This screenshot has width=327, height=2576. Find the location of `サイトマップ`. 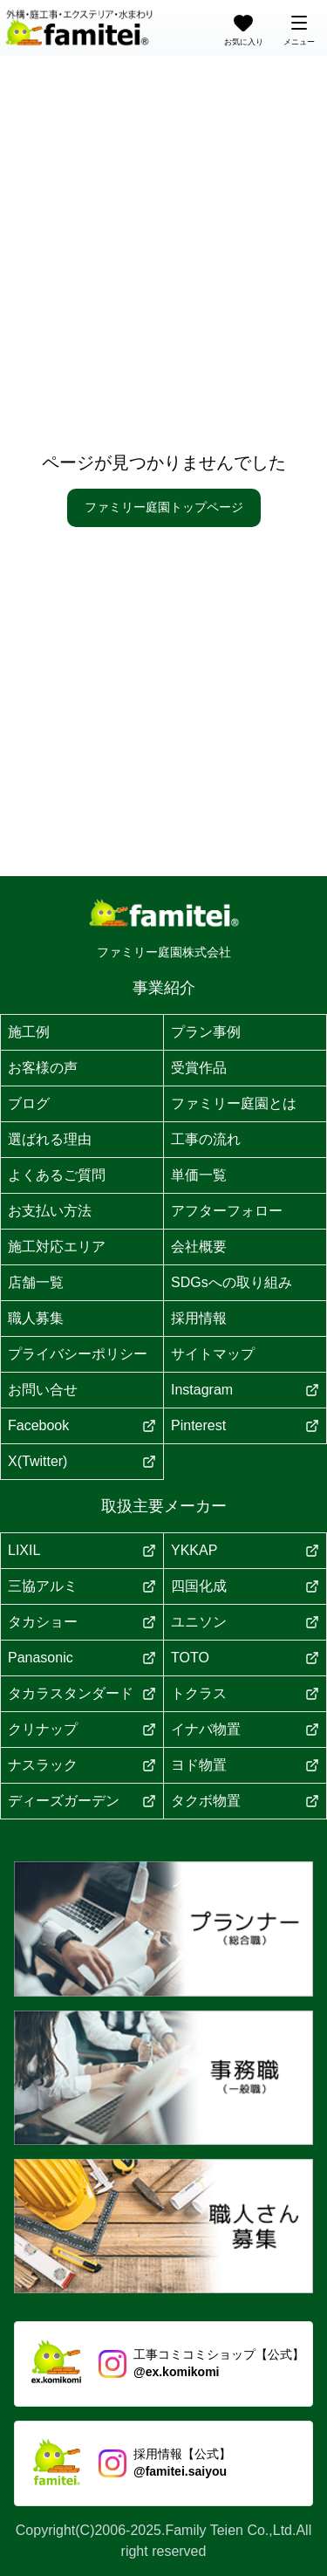

サイトマップ is located at coordinates (213, 1353).